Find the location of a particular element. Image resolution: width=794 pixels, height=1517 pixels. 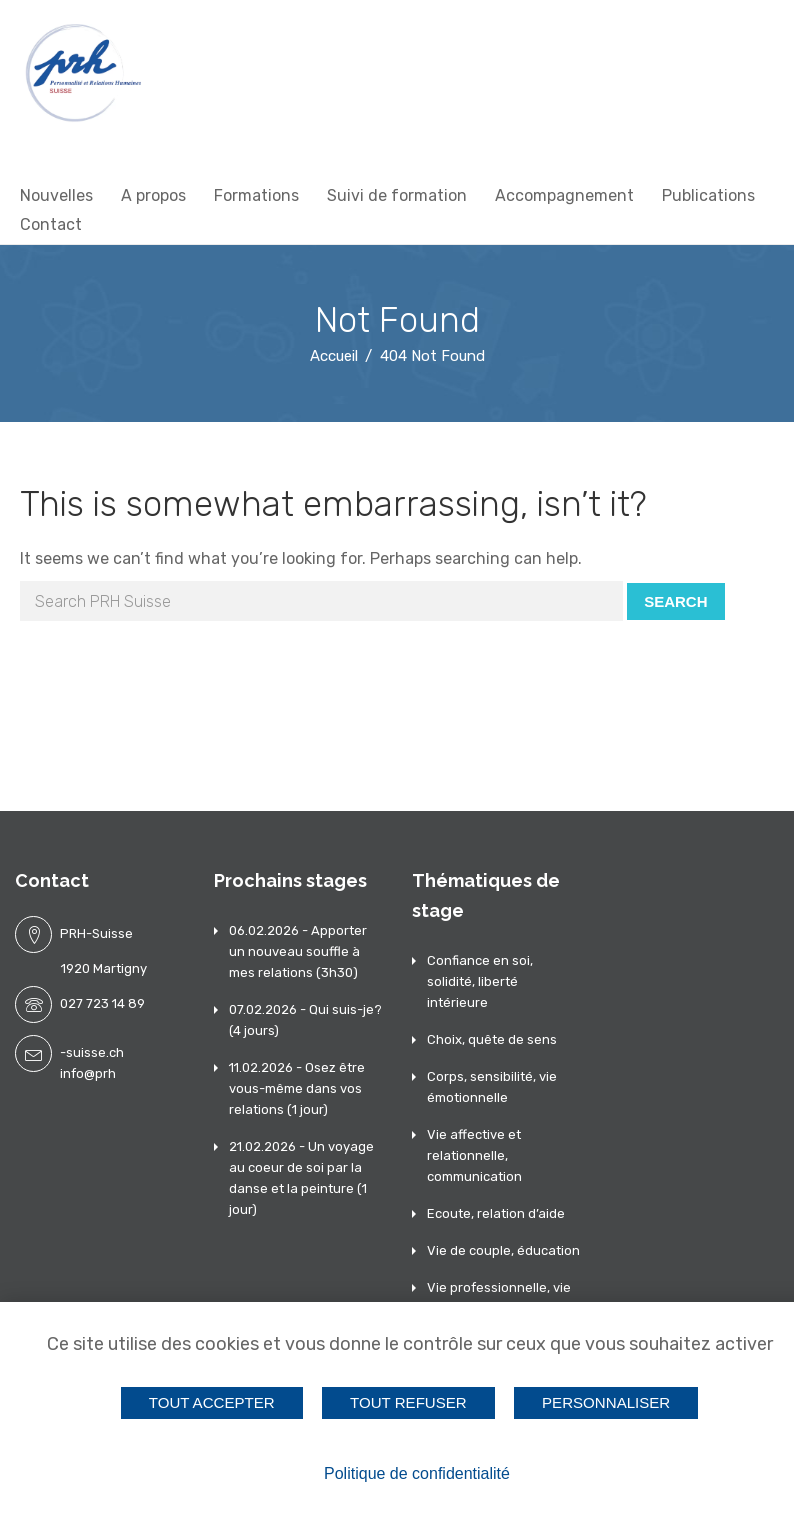

Formations is located at coordinates (256, 195).